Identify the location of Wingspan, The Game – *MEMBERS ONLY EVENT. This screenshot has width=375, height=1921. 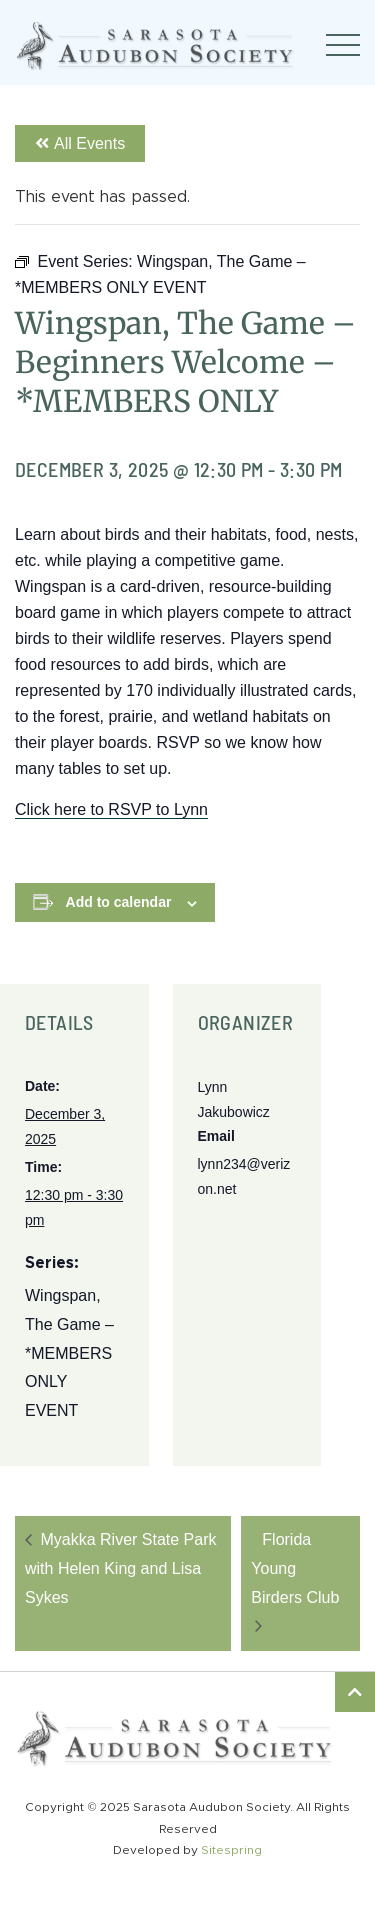
(69, 1353).